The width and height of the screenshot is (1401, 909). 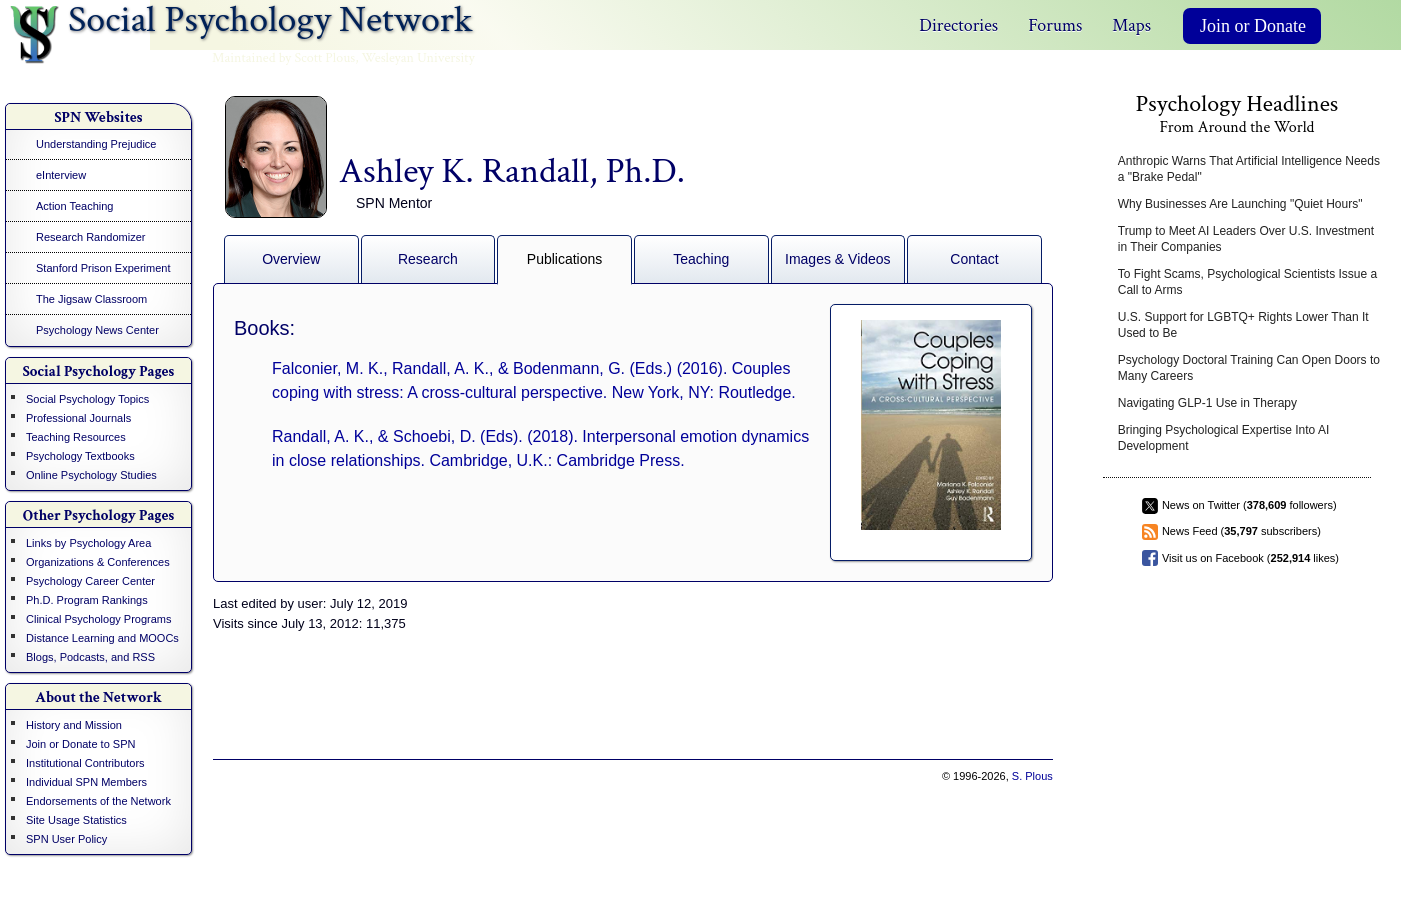 I want to click on Images & Videos, so click(x=838, y=259).